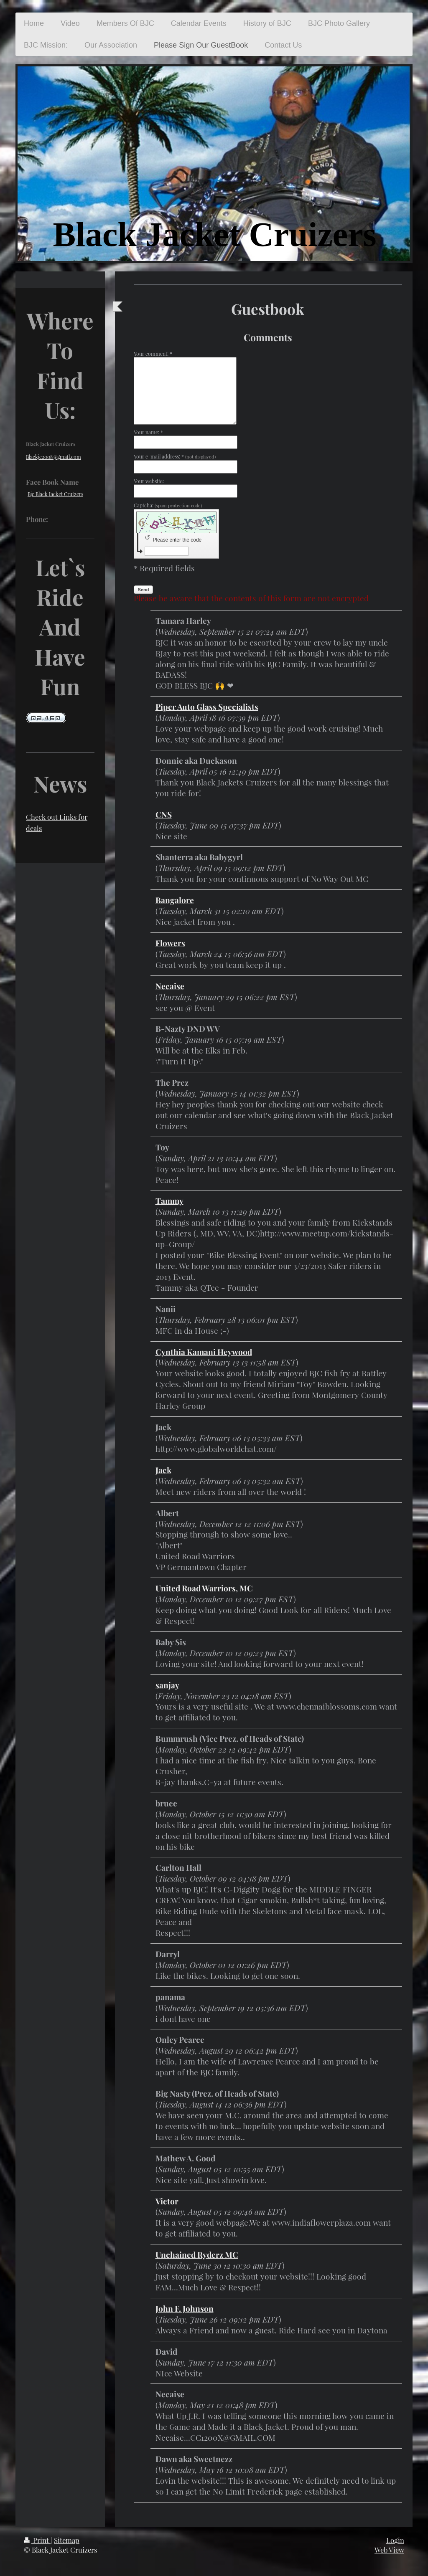  What do you see at coordinates (53, 456) in the screenshot?
I see `Blackjc2008@gmail.com` at bounding box center [53, 456].